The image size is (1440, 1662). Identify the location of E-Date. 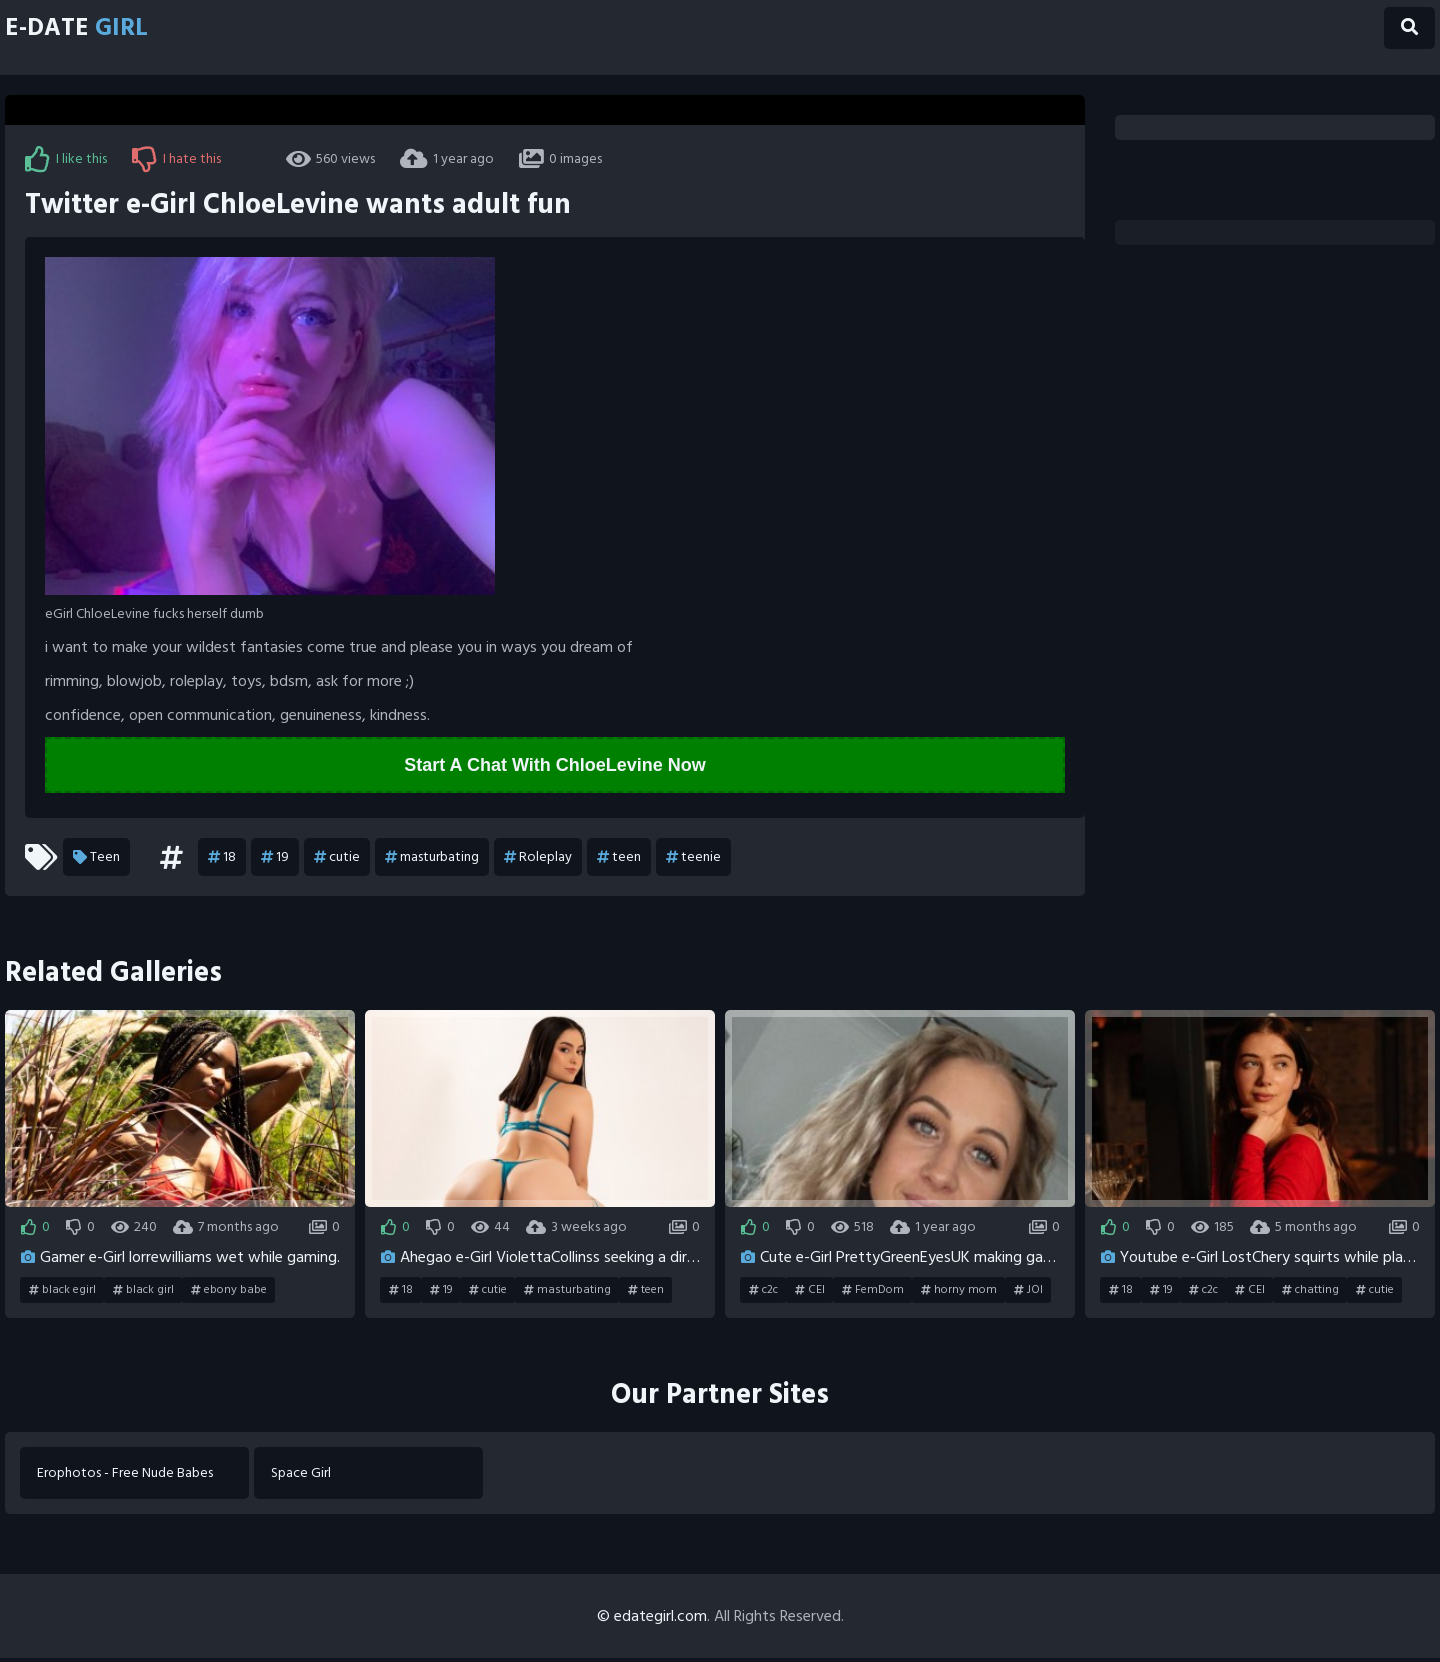
(91, 32).